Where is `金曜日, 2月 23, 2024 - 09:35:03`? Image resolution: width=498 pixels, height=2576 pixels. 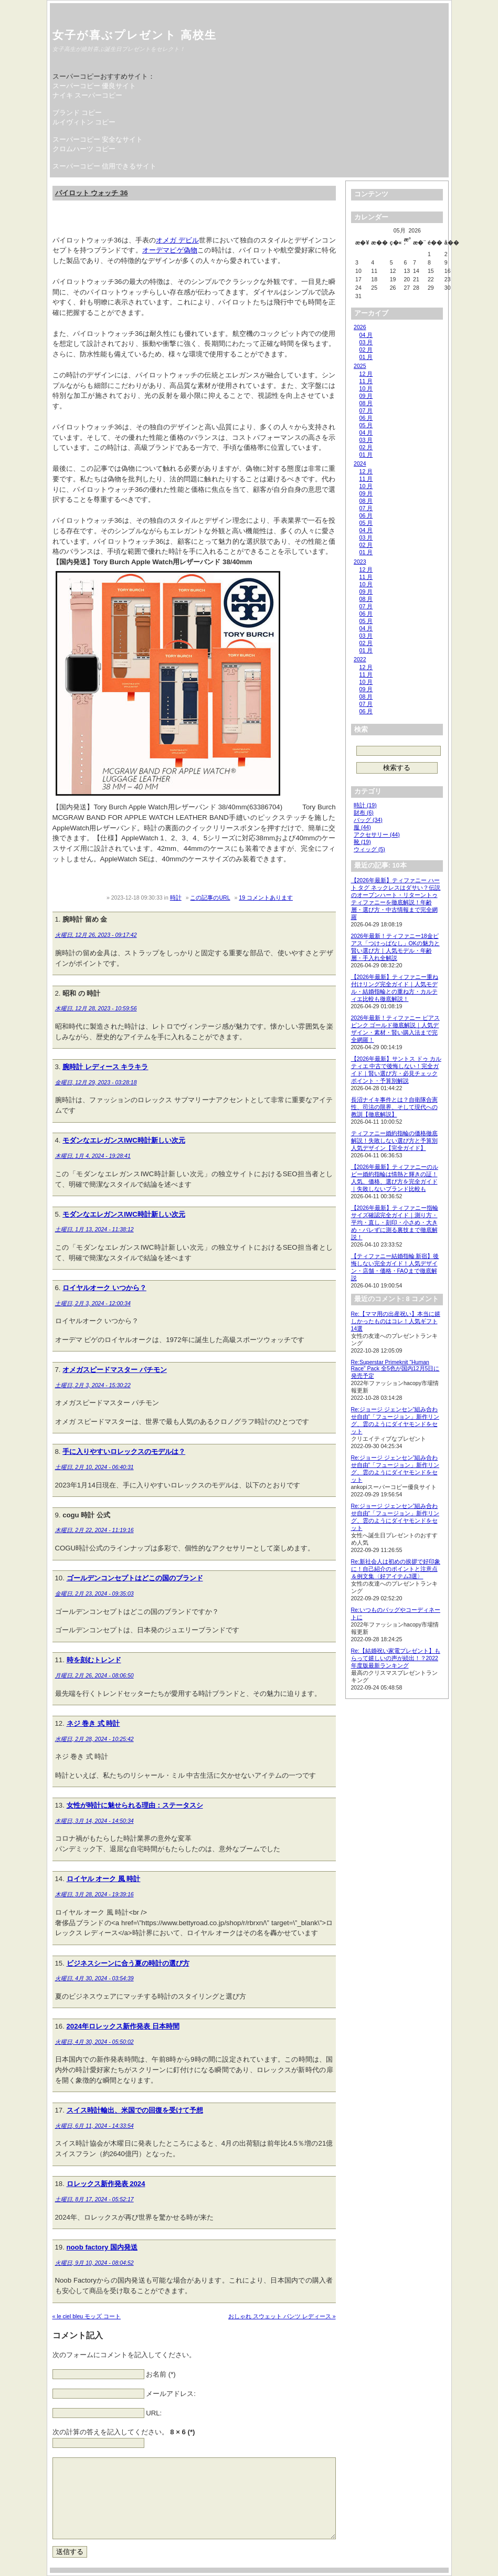
金曜日, 2月 23, 2024 - 09:35:03 is located at coordinates (94, 1593).